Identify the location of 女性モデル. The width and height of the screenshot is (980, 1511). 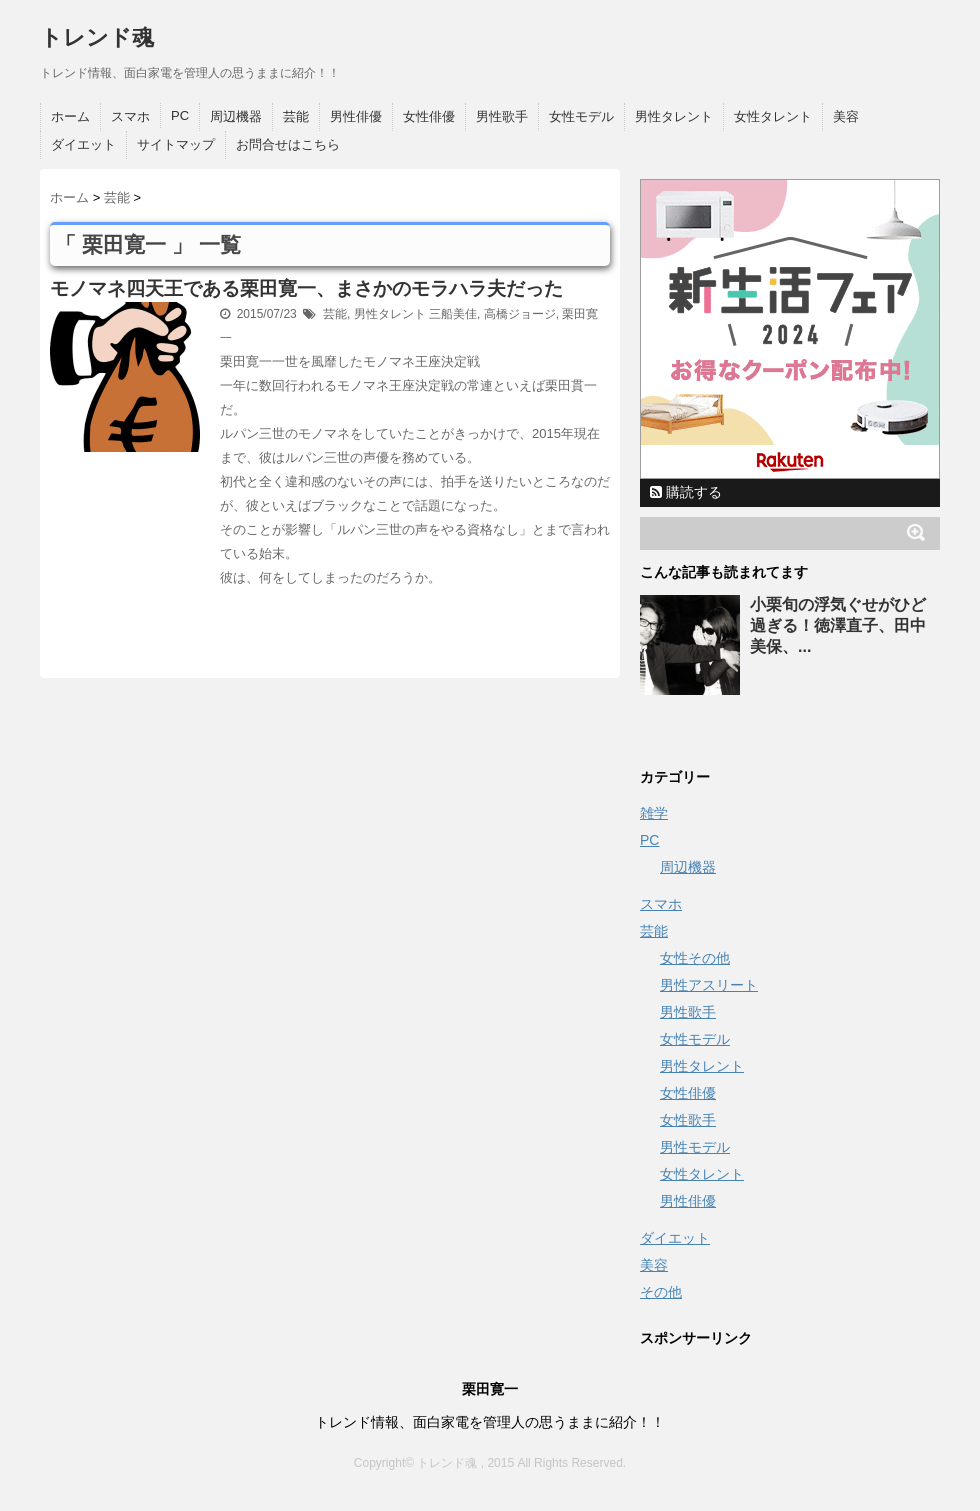
(581, 116).